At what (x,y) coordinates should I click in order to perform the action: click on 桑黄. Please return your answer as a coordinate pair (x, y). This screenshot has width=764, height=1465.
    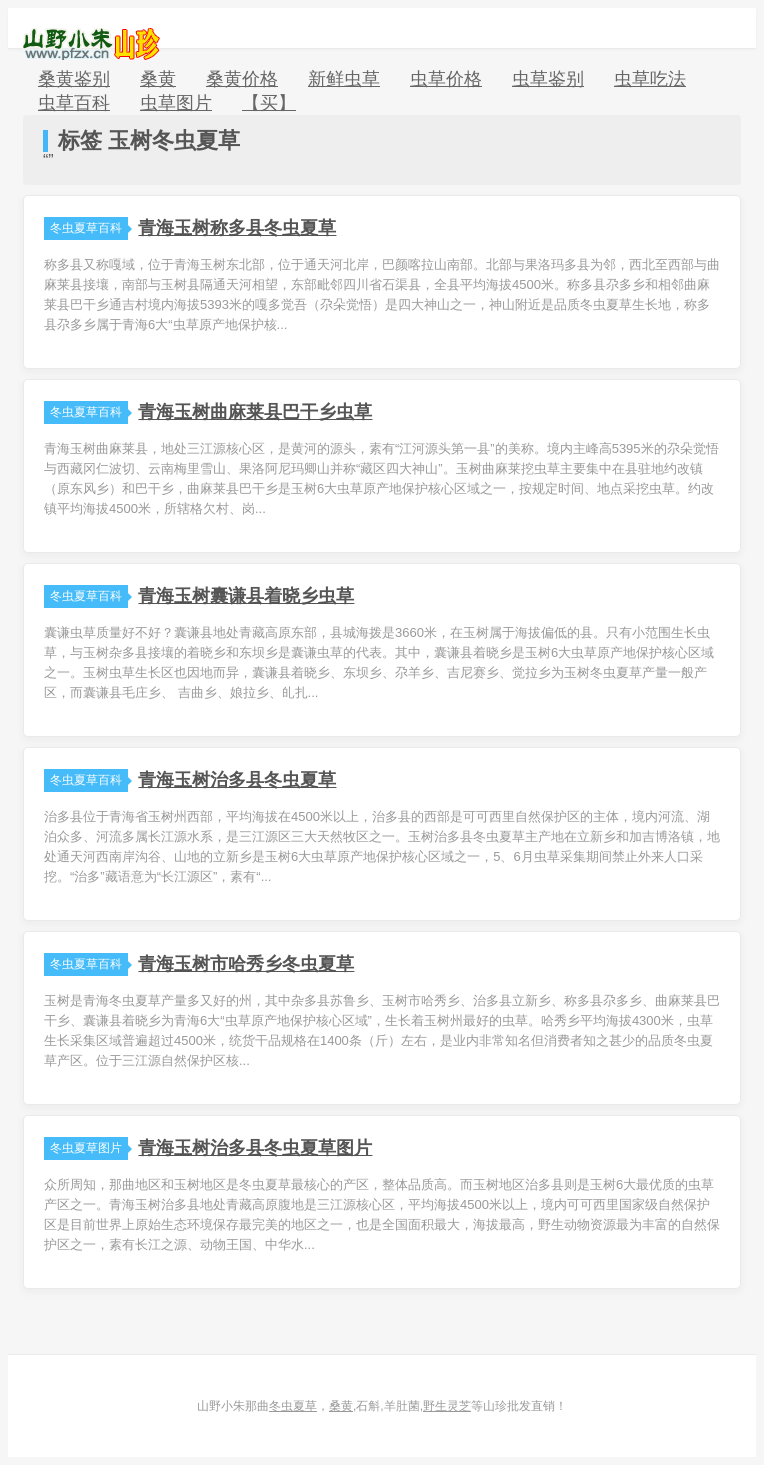
    Looking at the image, I should click on (158, 79).